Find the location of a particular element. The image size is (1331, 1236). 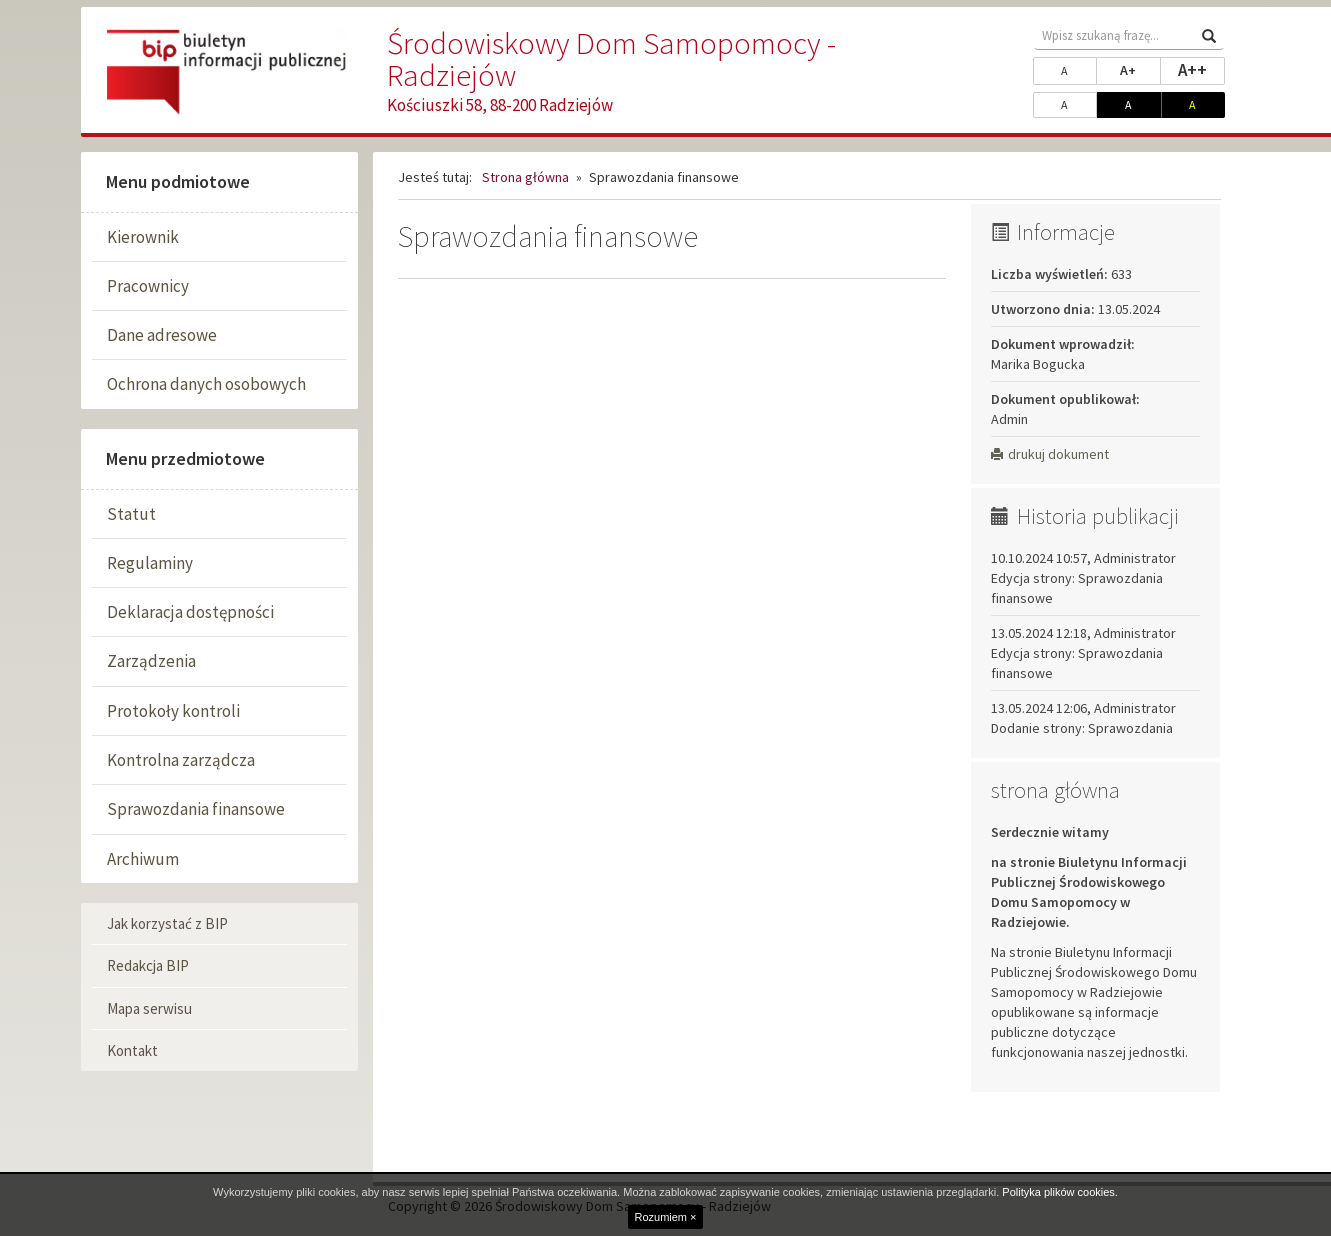

drukuj dokument is located at coordinates (1050, 454).